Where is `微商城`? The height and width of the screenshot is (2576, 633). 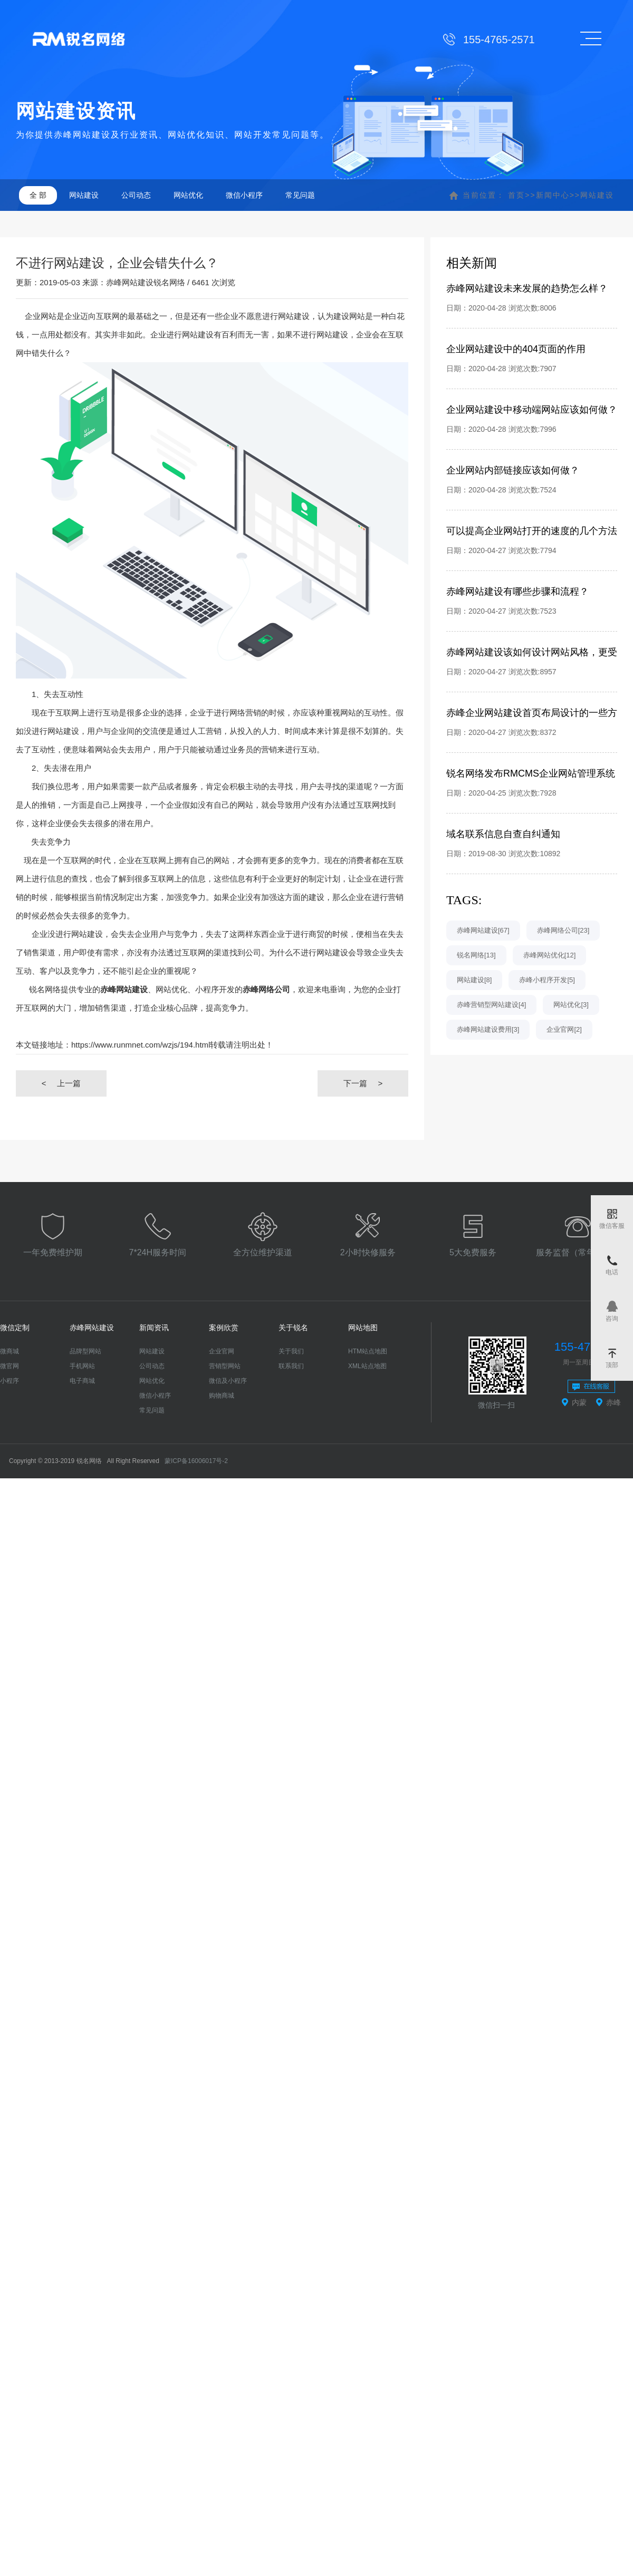 微商城 is located at coordinates (9, 1351).